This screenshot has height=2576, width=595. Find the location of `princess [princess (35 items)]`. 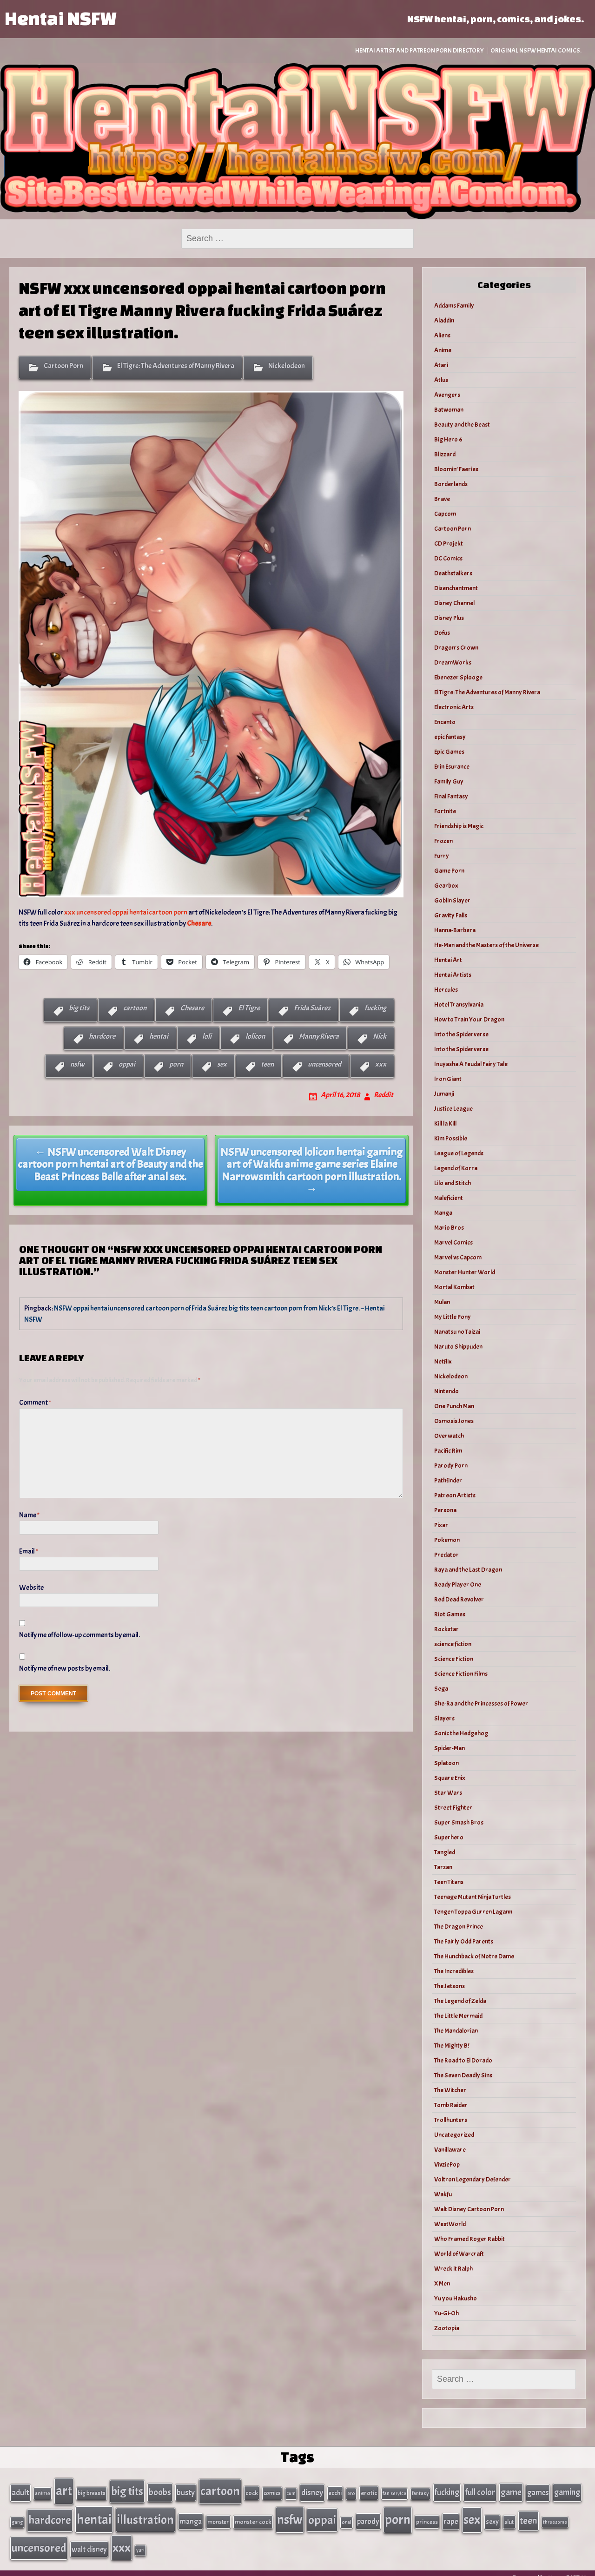

princess [princess (35 items)] is located at coordinates (427, 2516).